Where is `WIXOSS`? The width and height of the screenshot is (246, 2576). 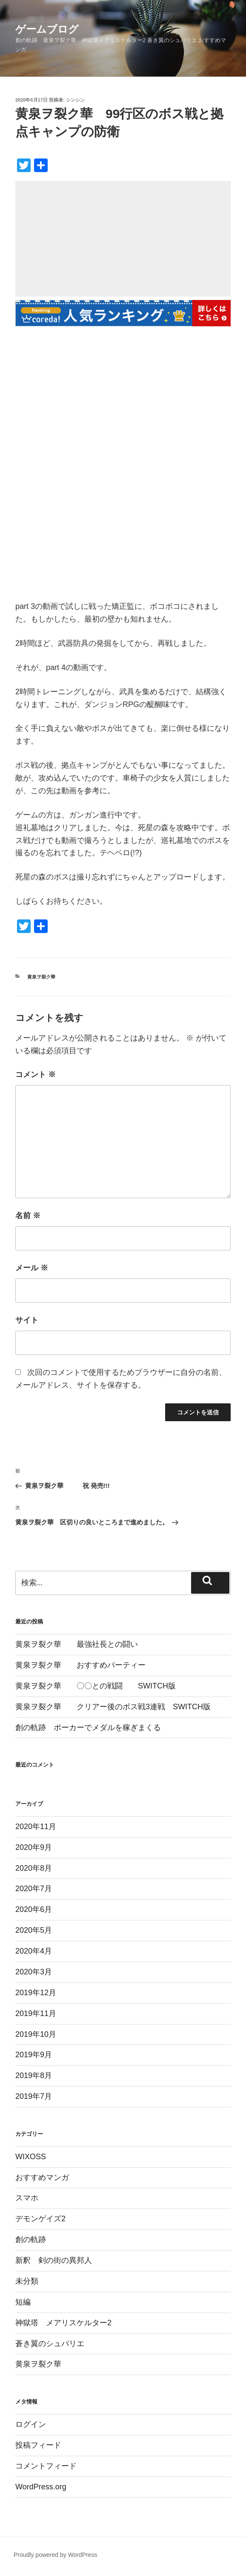
WIXOSS is located at coordinates (30, 2156).